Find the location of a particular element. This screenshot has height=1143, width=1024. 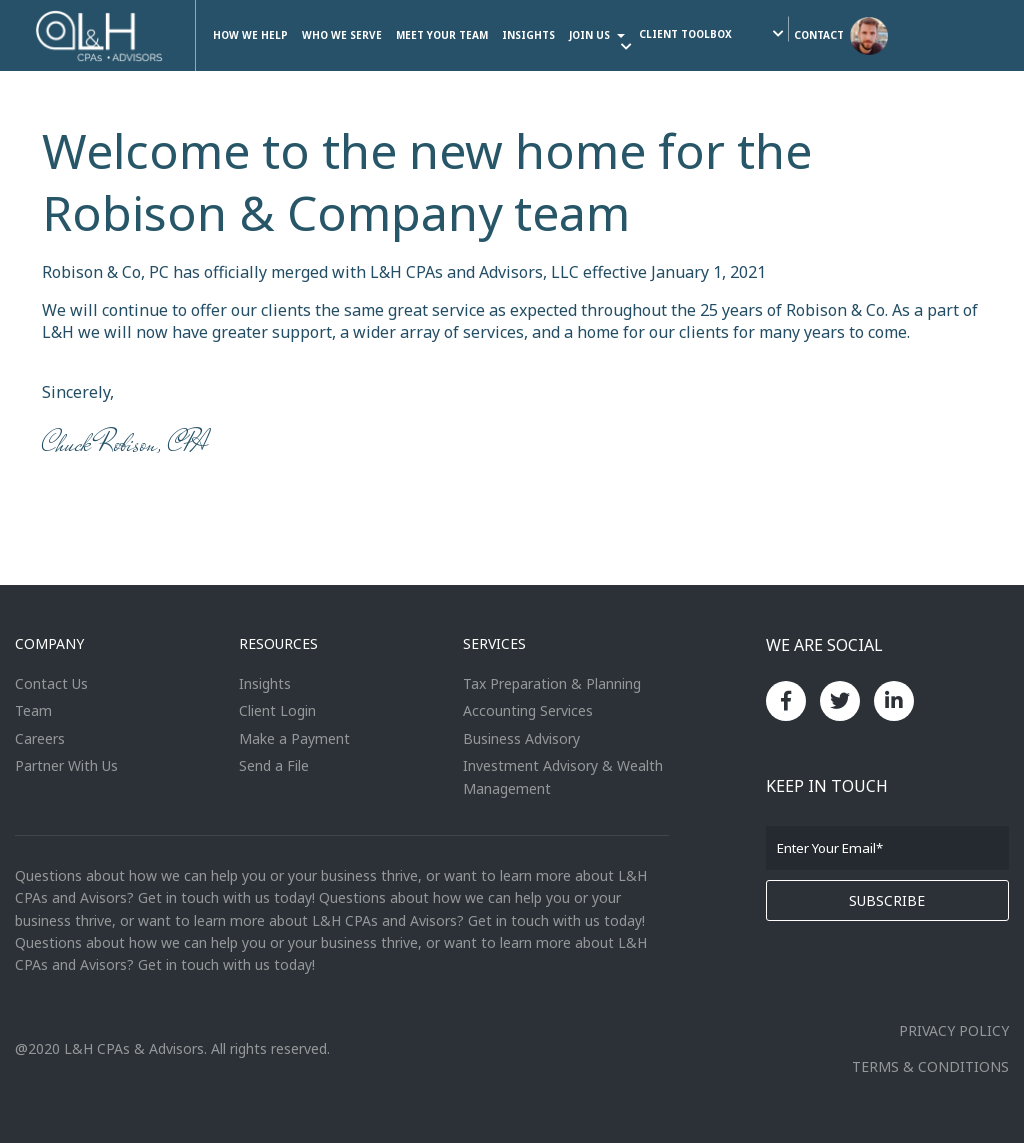

Partner With Us is located at coordinates (66, 765).